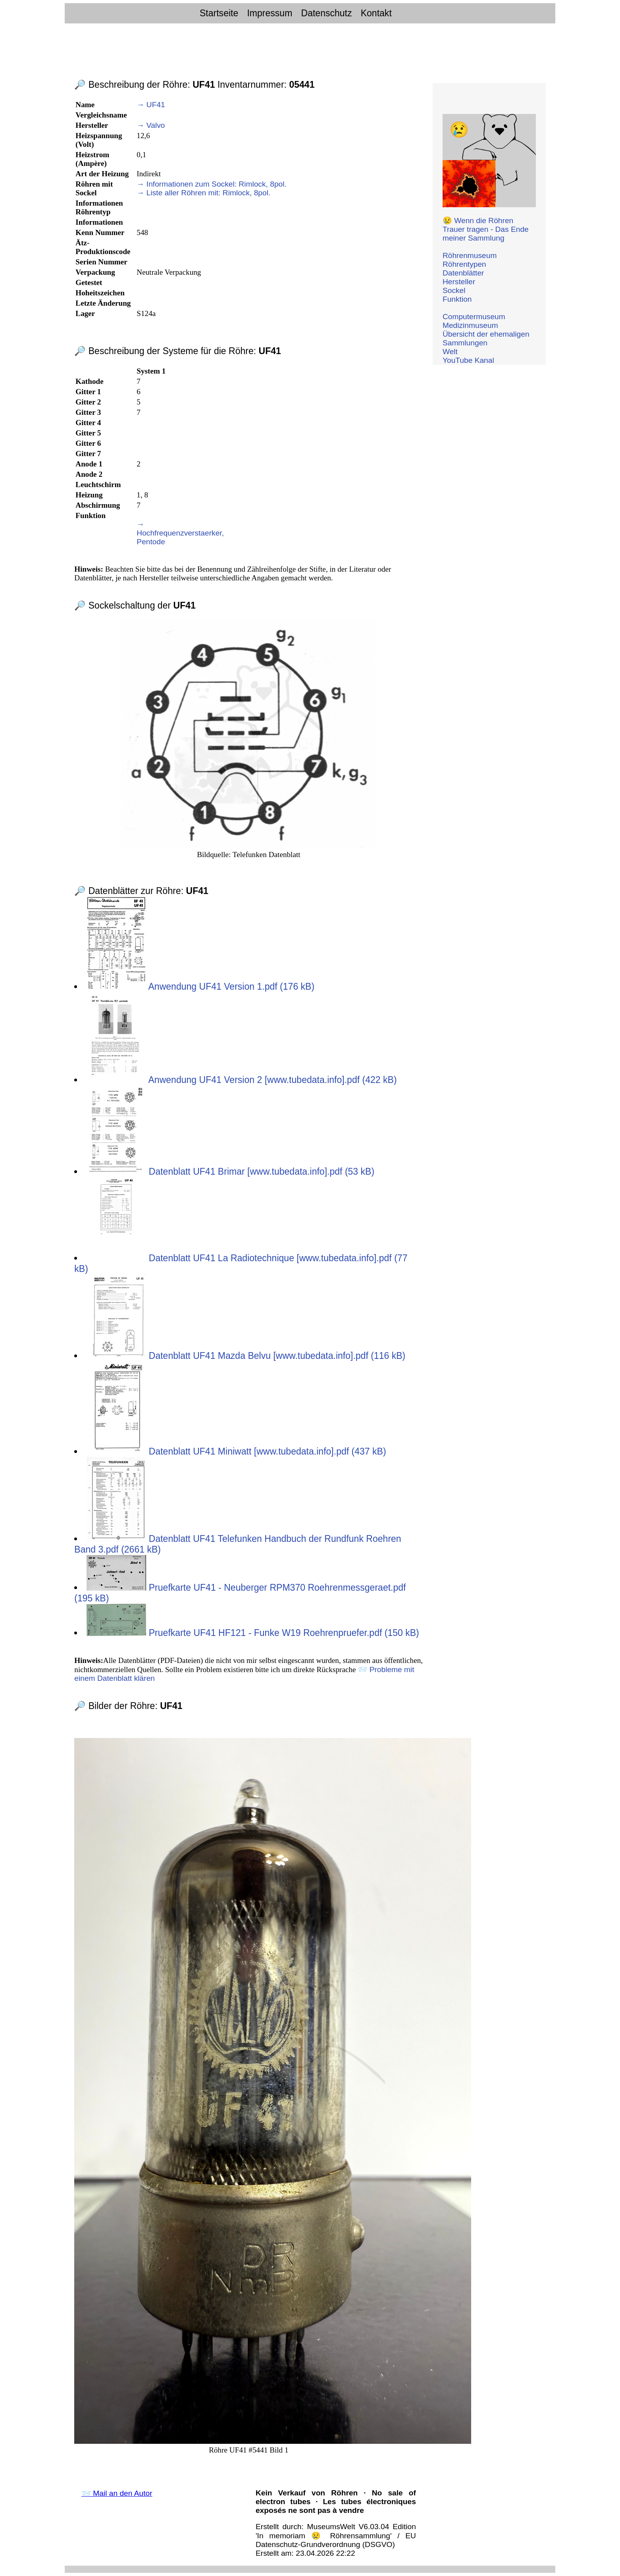 The image size is (620, 2576). Describe the element at coordinates (236, 1451) in the screenshot. I see `Datenblatt UF41 Miniwatt [www.tubedata.info].pdf (437 kB)` at that location.